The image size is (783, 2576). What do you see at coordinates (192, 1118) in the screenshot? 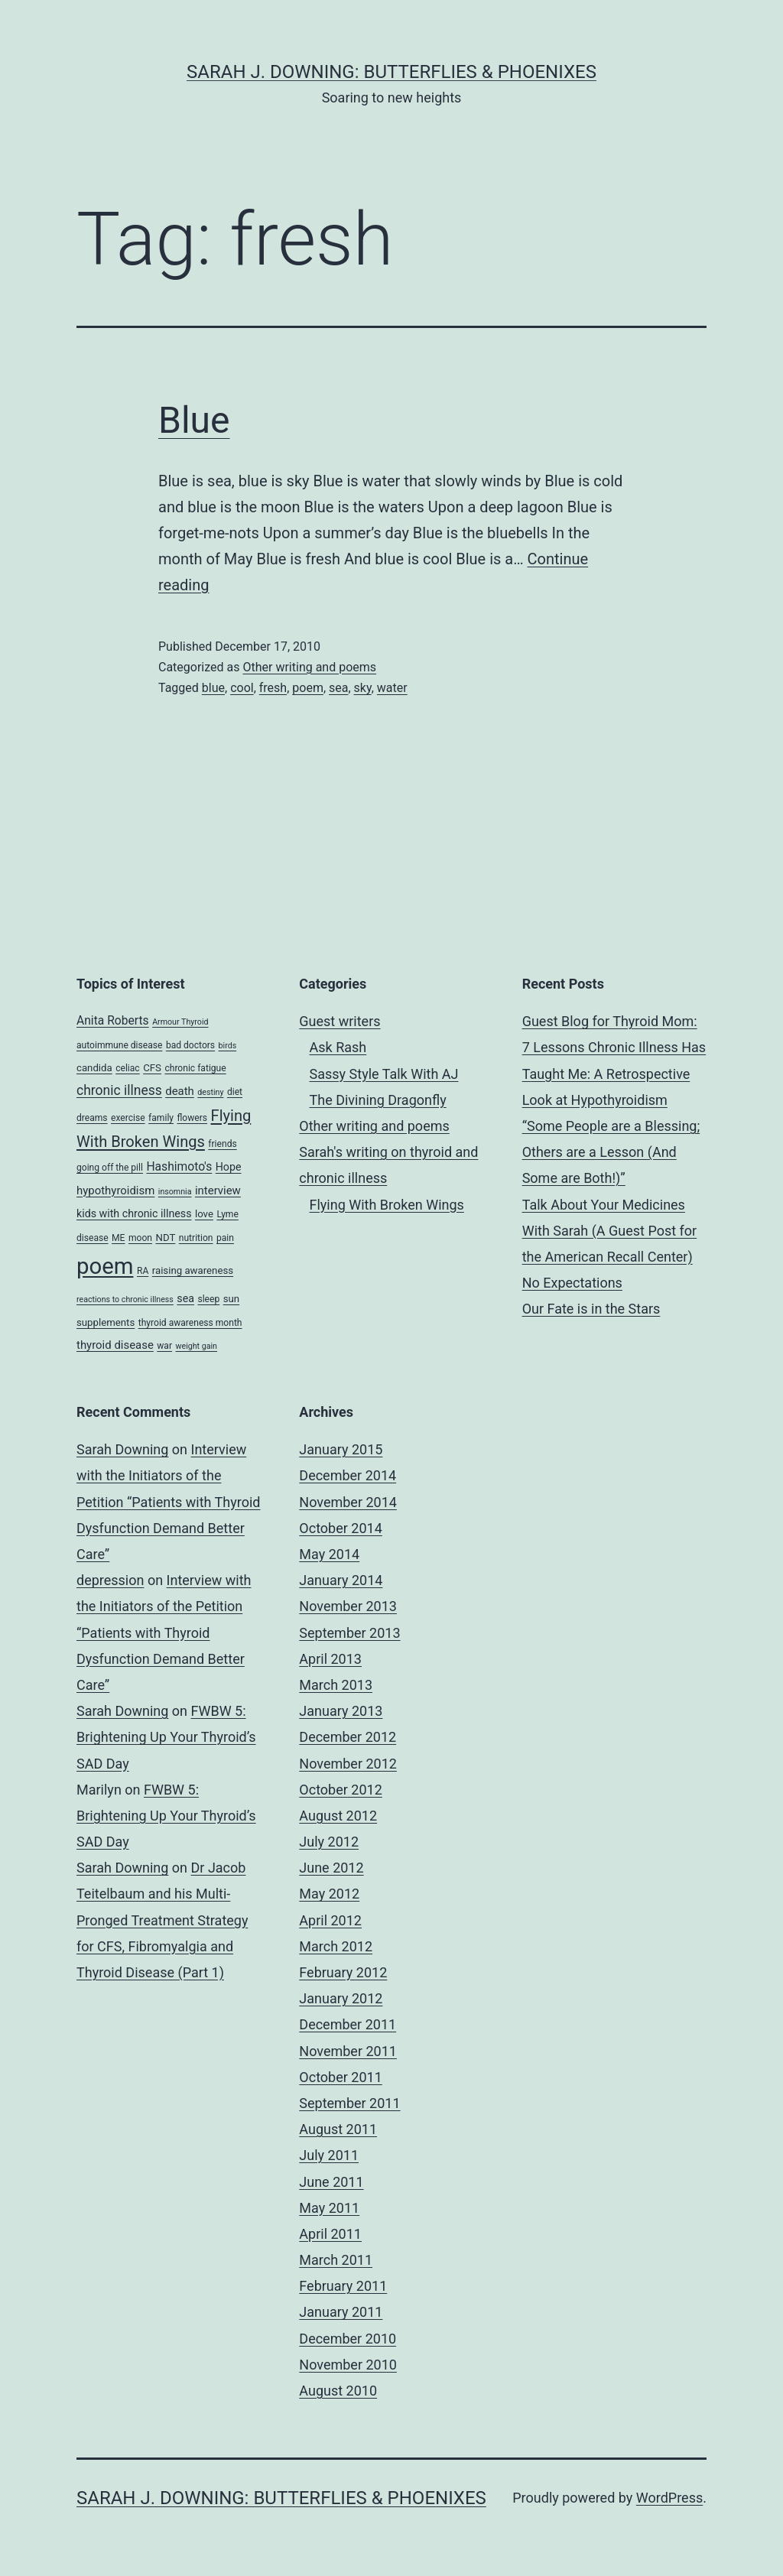
I see `flowers [flowers (4 items)]` at bounding box center [192, 1118].